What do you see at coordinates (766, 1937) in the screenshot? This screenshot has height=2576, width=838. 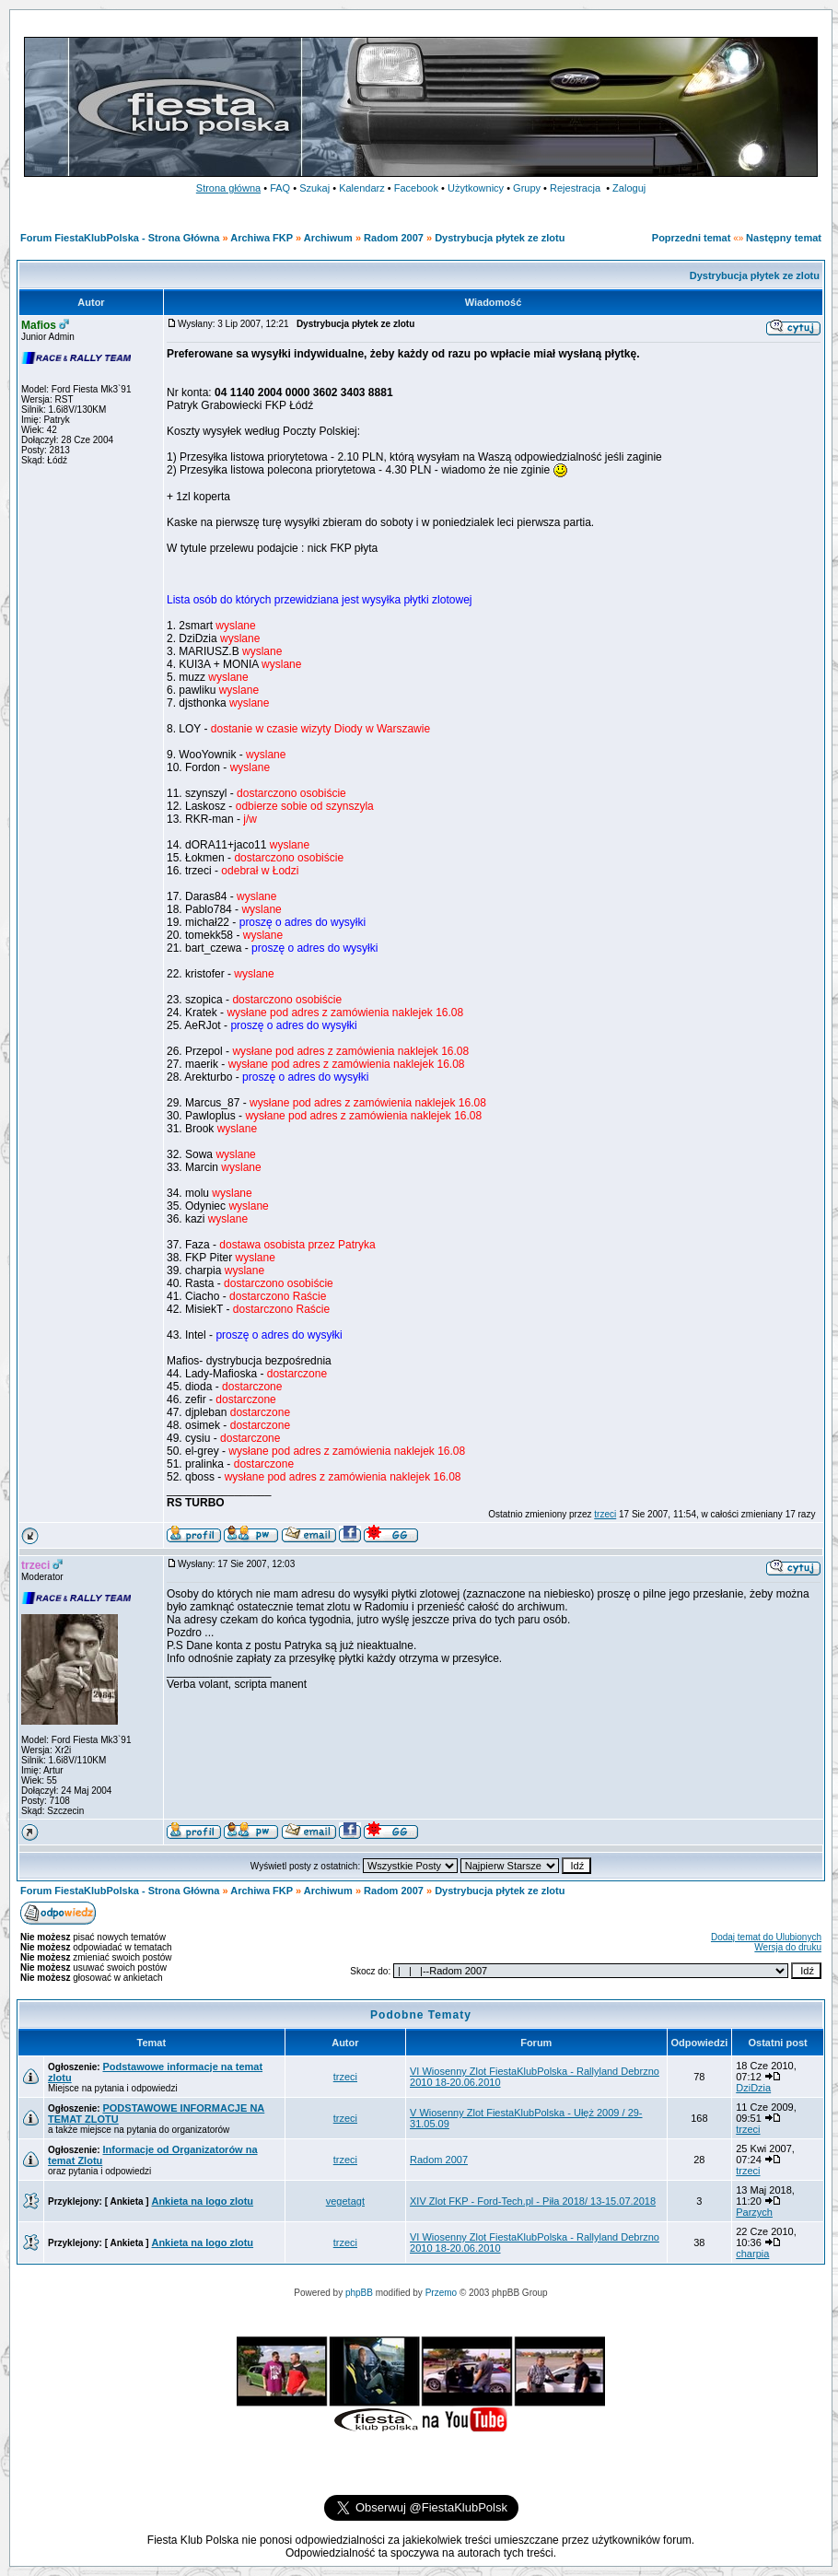 I see `Dodaj temat do Ulubionych` at bounding box center [766, 1937].